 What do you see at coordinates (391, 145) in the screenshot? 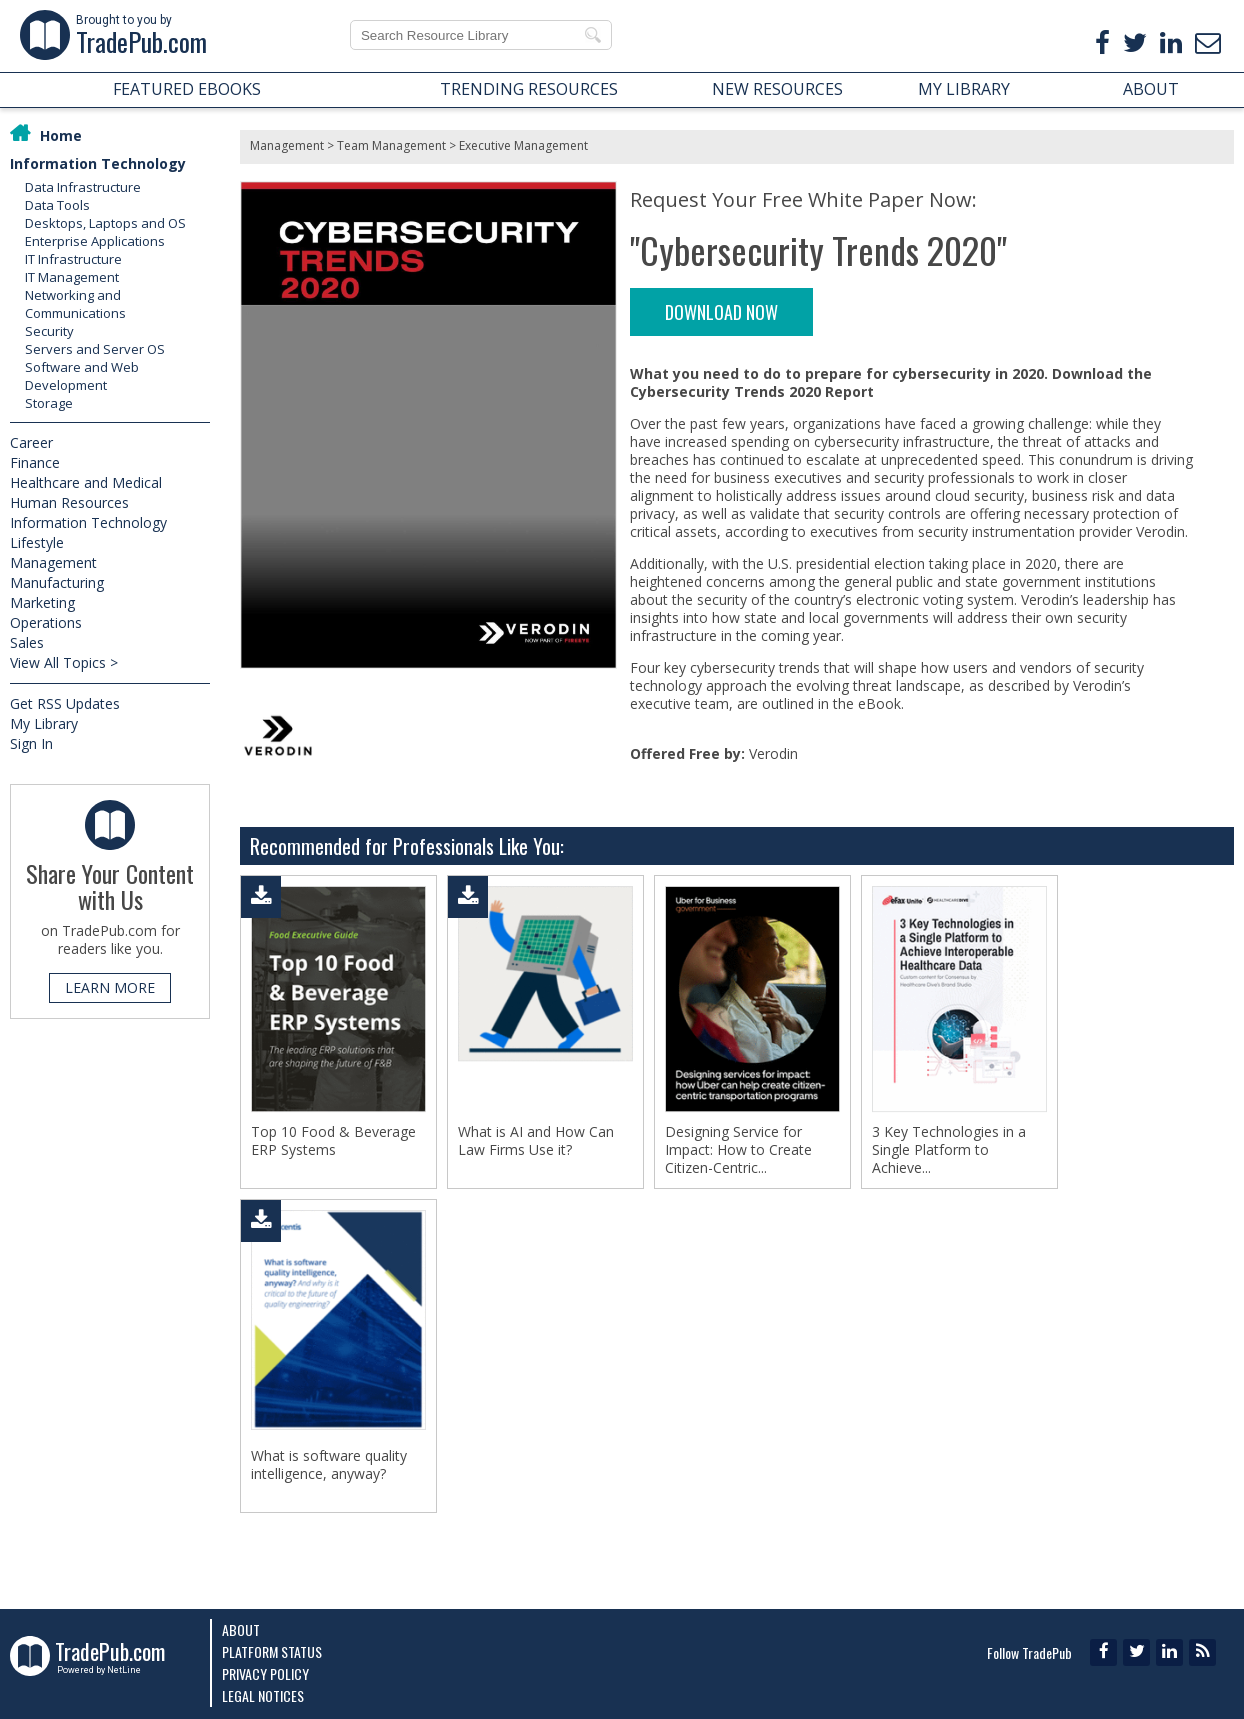
I see `Team Management` at bounding box center [391, 145].